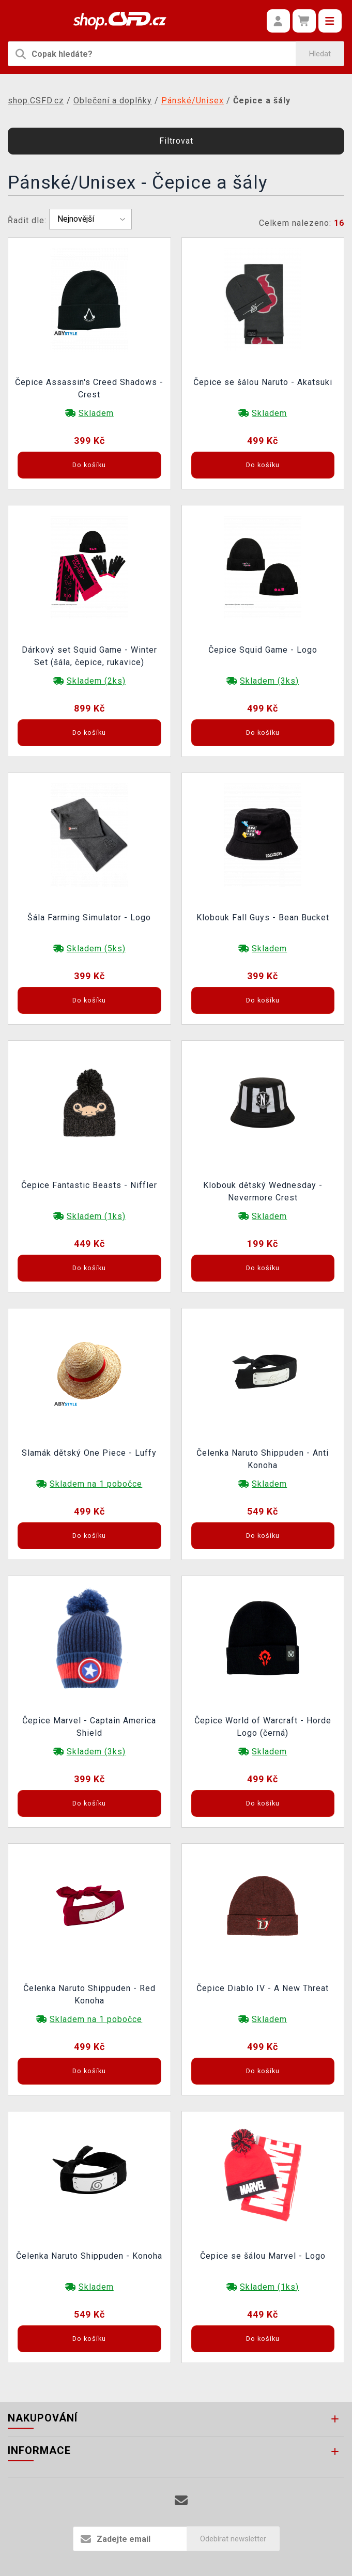  Describe the element at coordinates (262, 382) in the screenshot. I see `Čepice se šálou Naruto - Akatsuki` at that location.